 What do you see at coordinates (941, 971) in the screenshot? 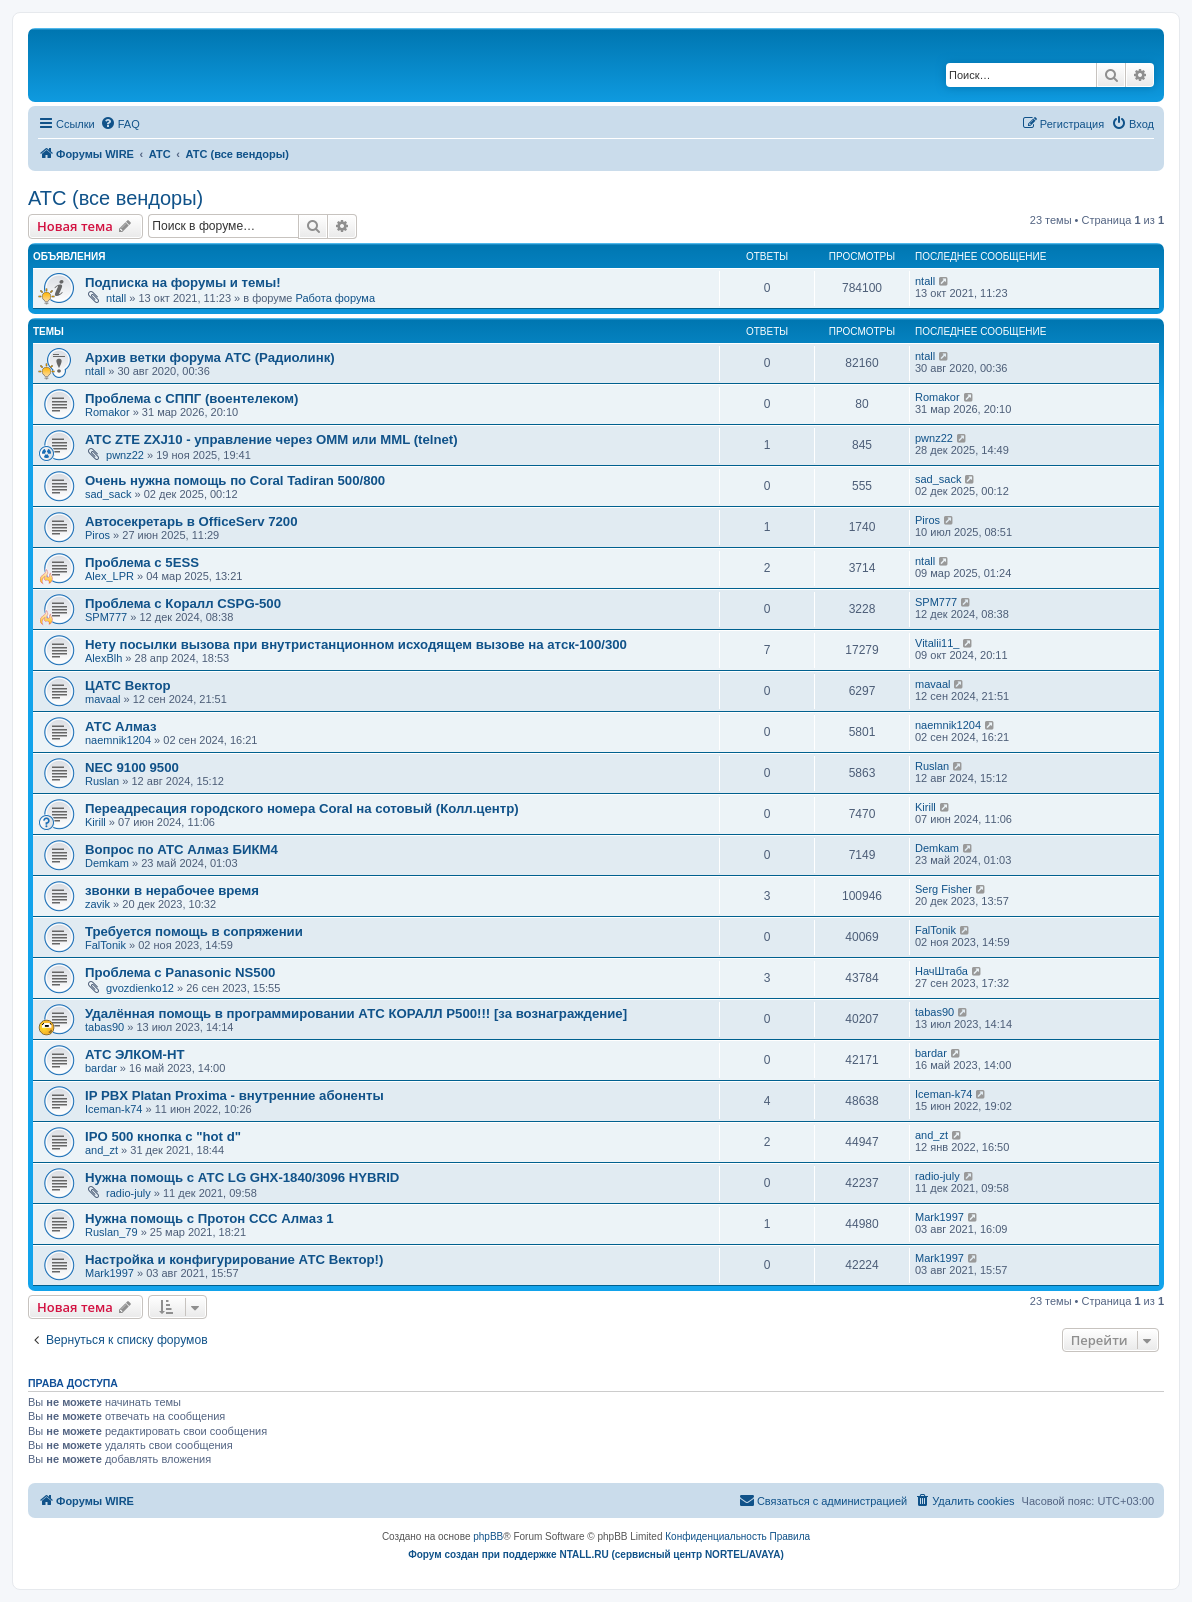
I see `НачШтаба` at bounding box center [941, 971].